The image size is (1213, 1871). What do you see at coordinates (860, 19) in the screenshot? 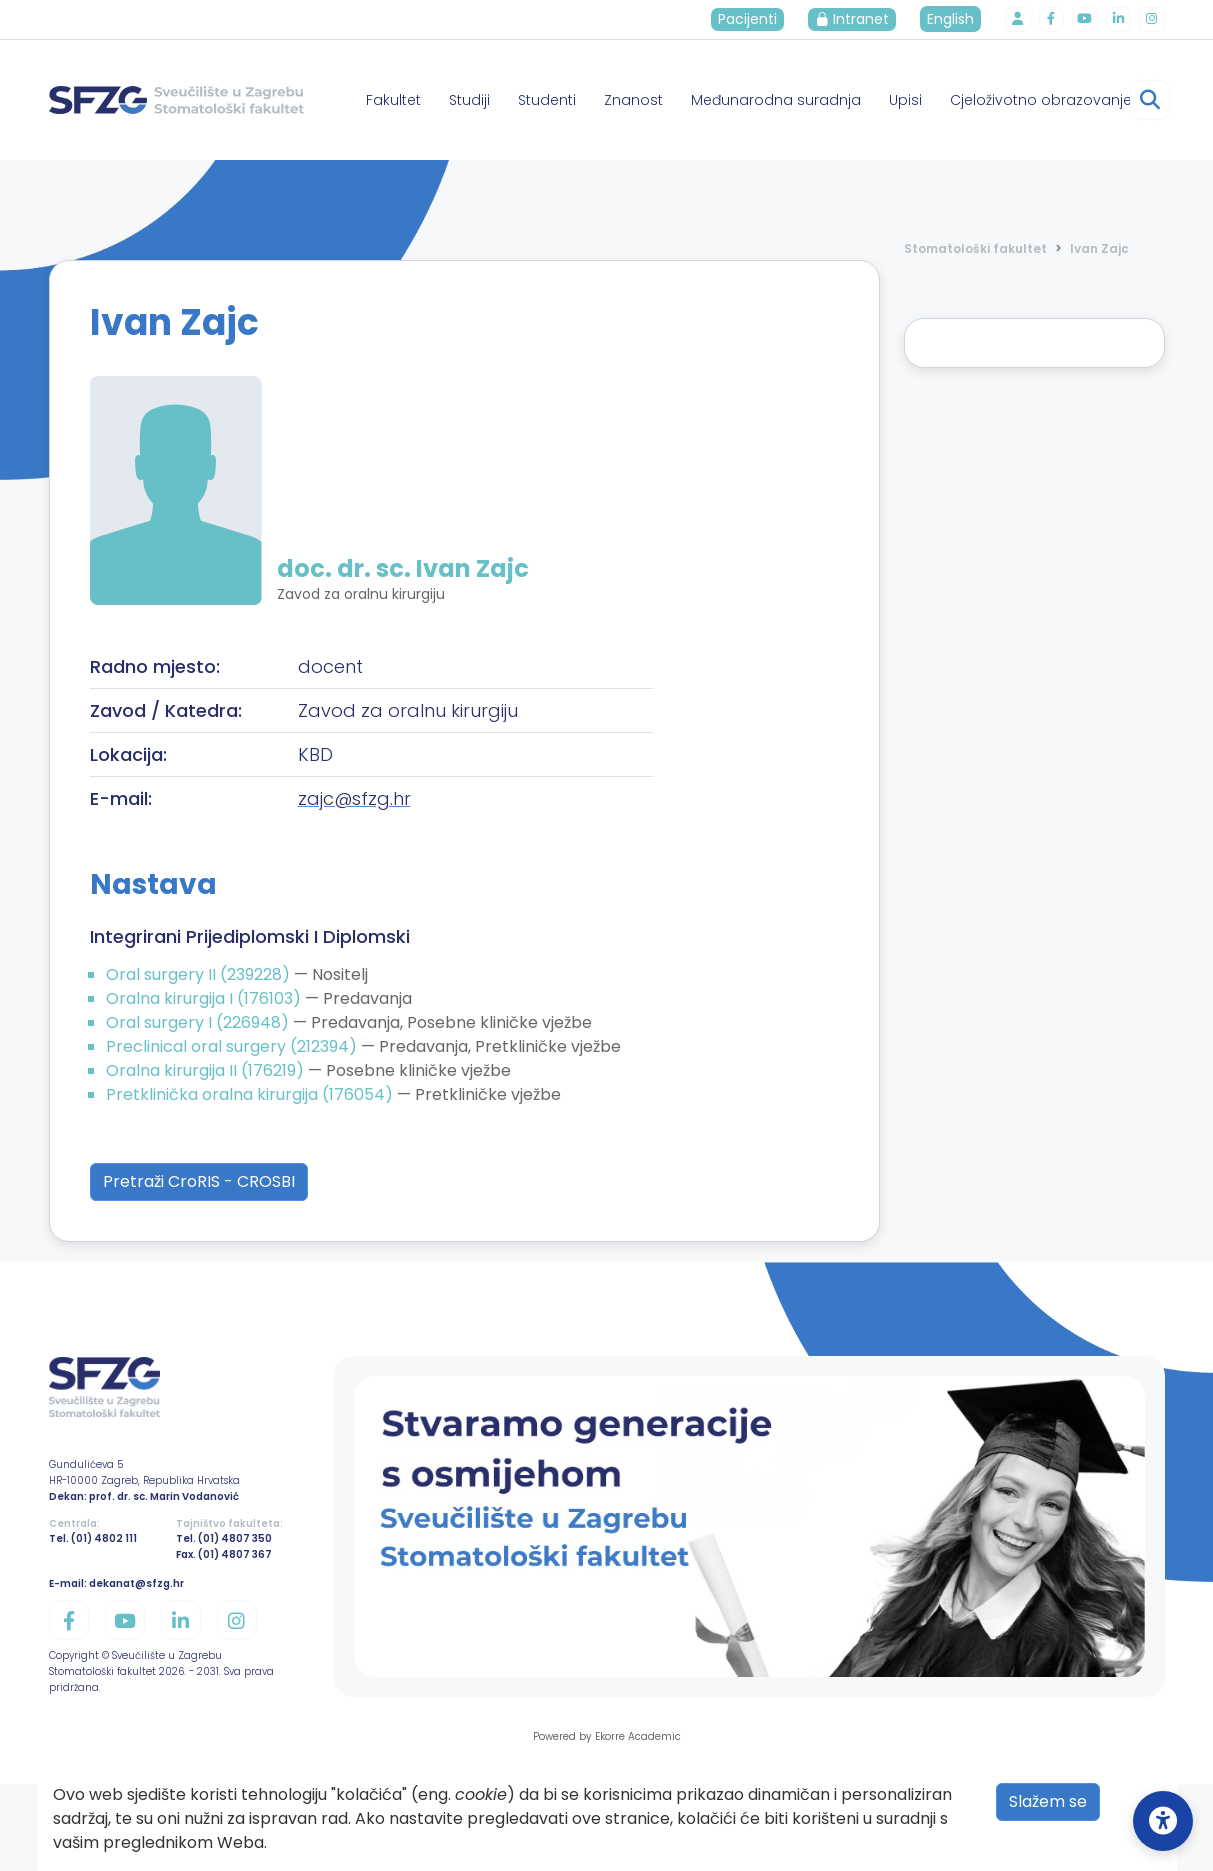
I see `Intranet` at bounding box center [860, 19].